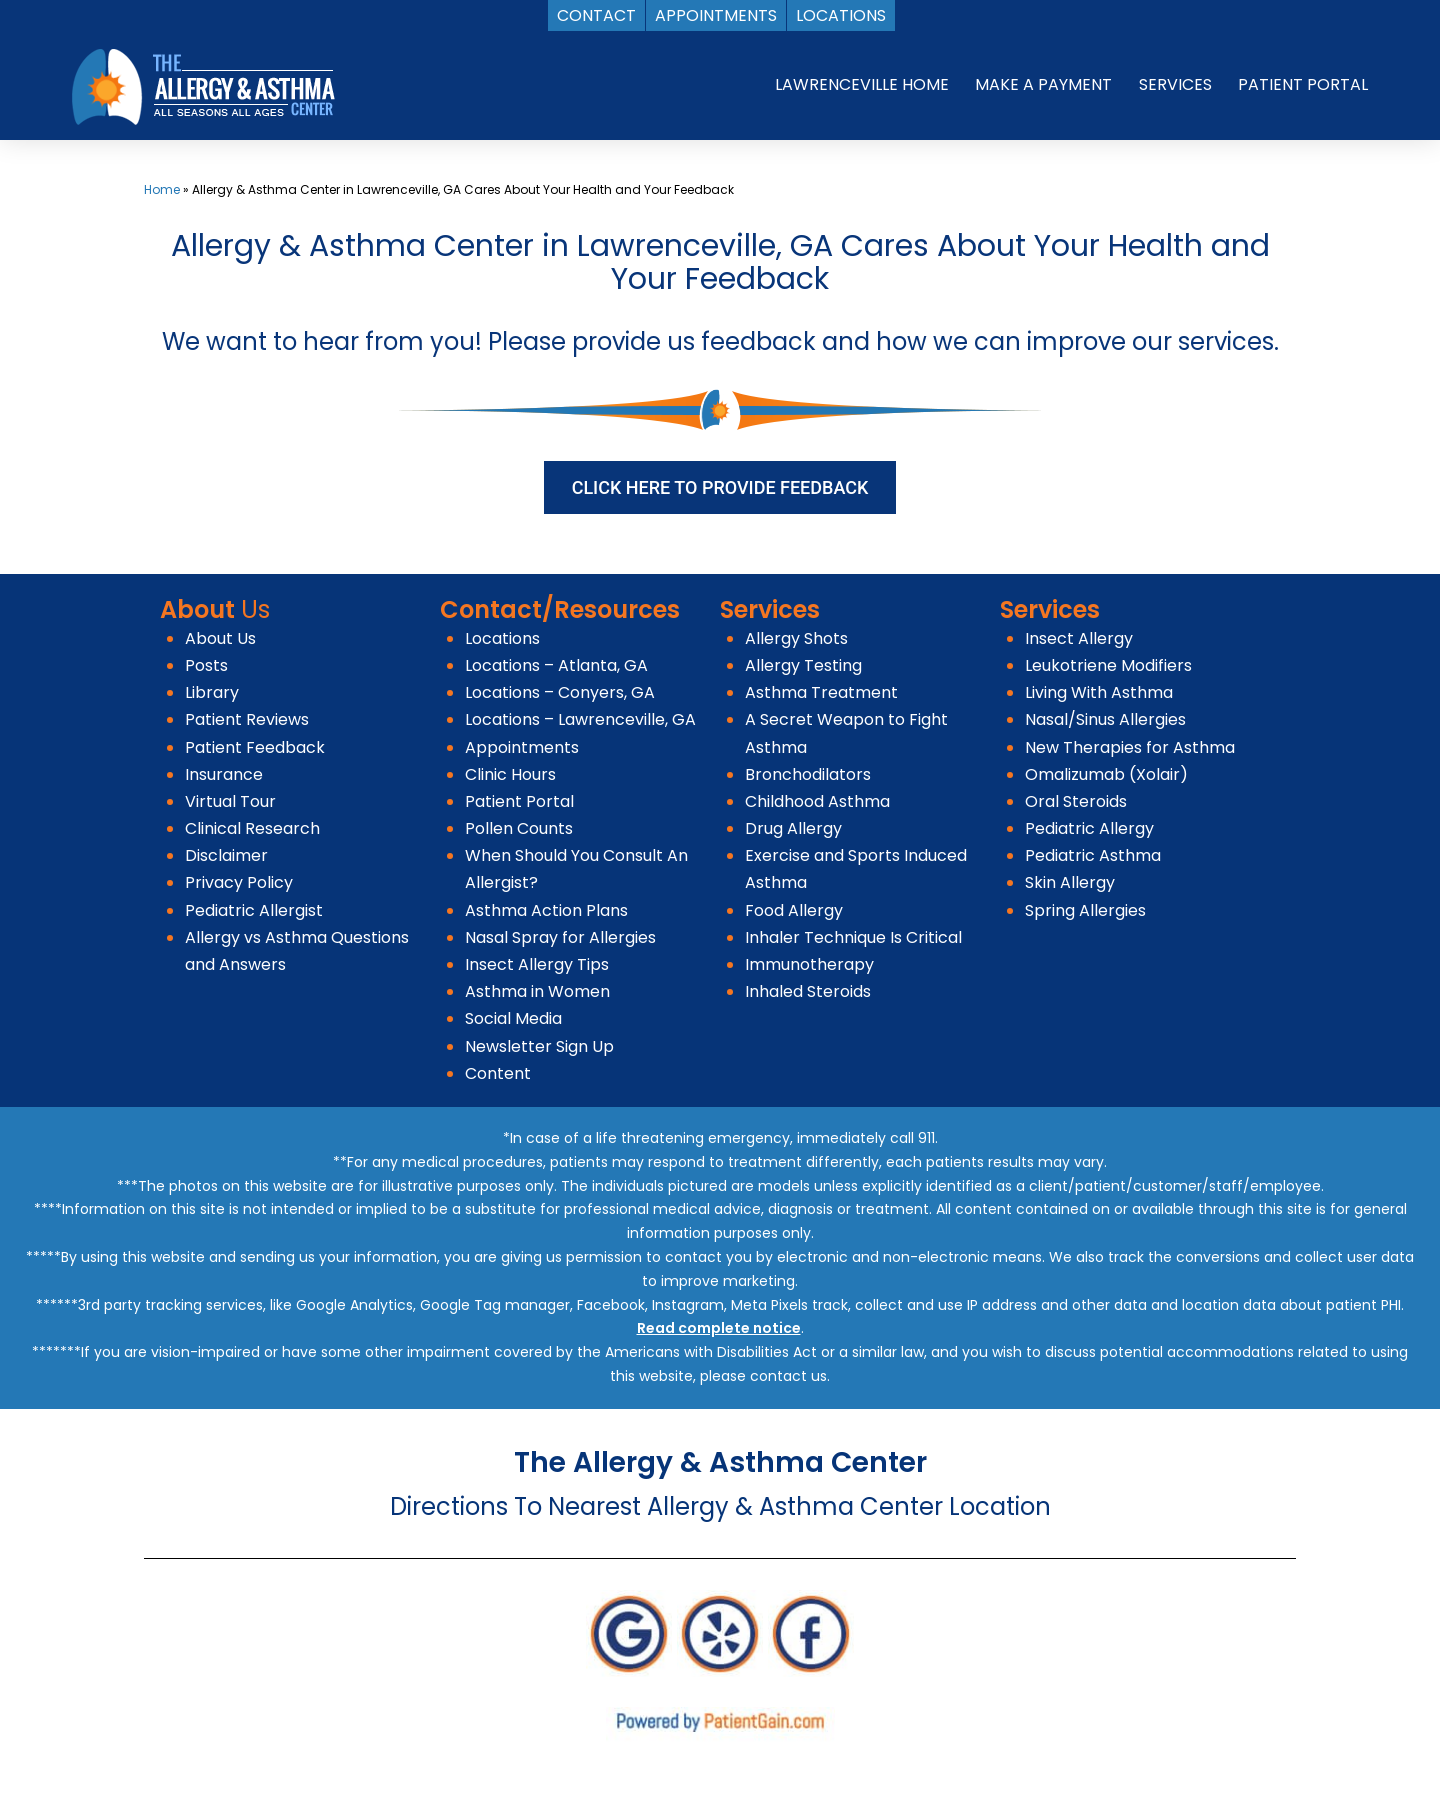 Image resolution: width=1440 pixels, height=1817 pixels. Describe the element at coordinates (853, 937) in the screenshot. I see `Inhaler Technique Is Critical` at that location.